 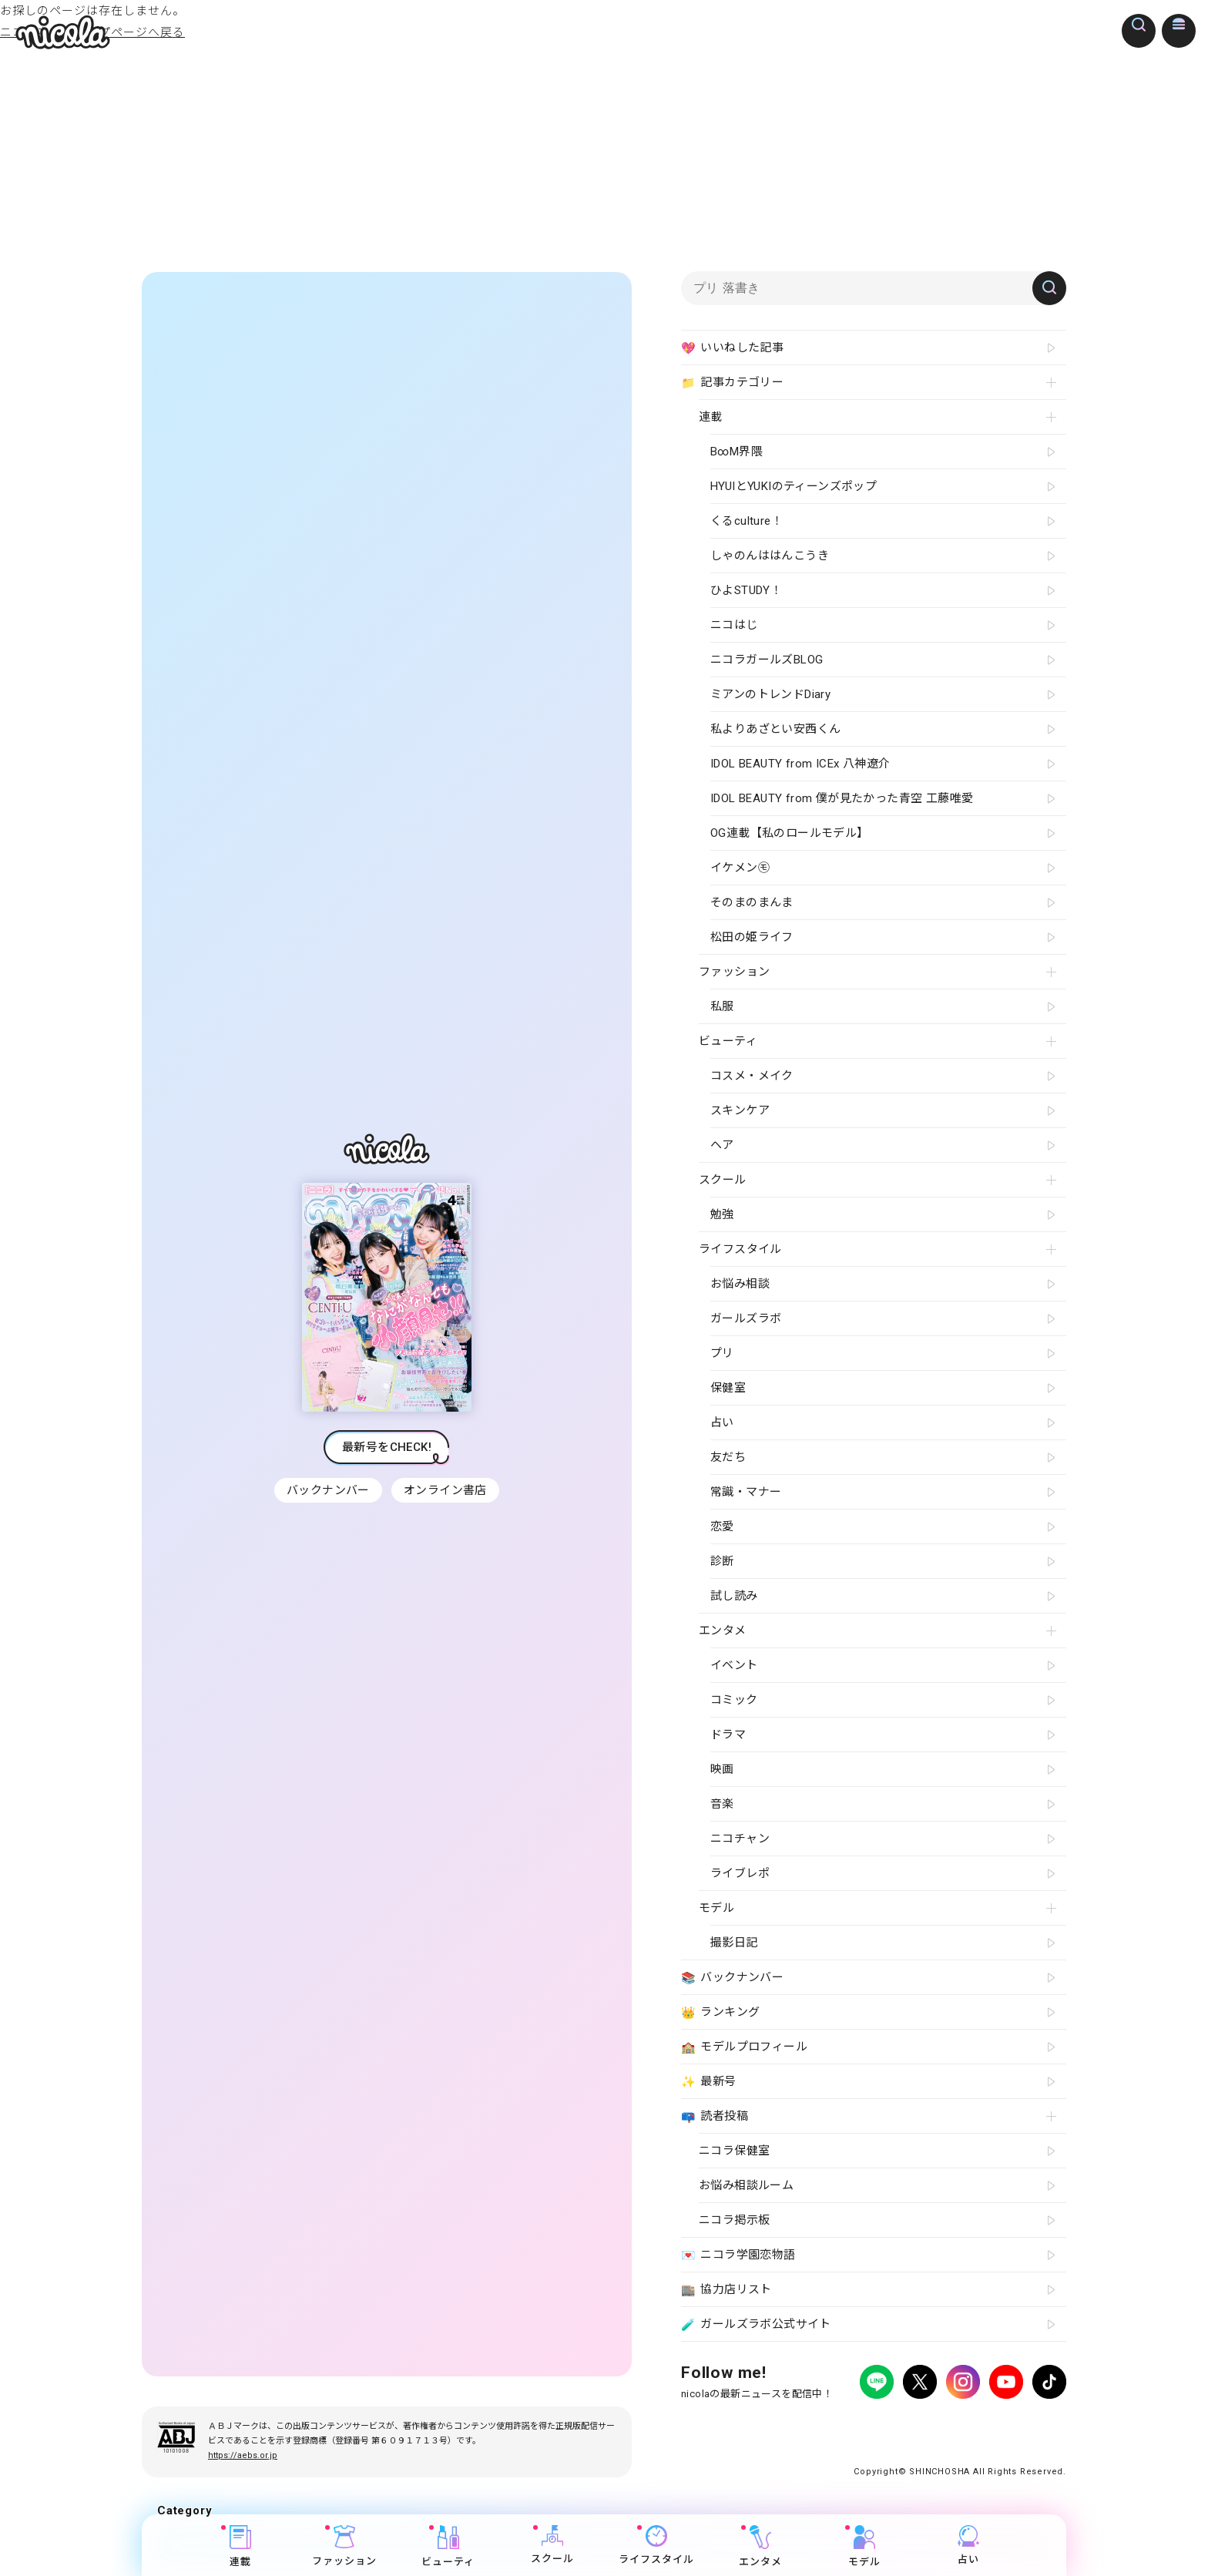 I want to click on ひよSTUDY！, so click(x=746, y=590).